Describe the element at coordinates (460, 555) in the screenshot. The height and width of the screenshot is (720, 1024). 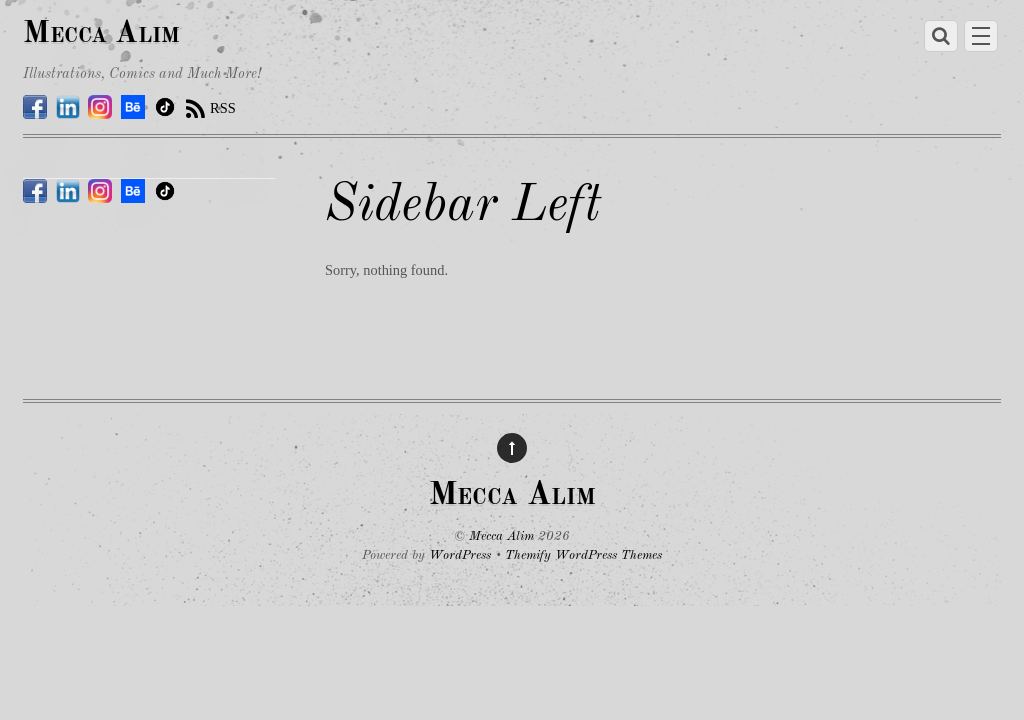
I see `WordPress` at that location.